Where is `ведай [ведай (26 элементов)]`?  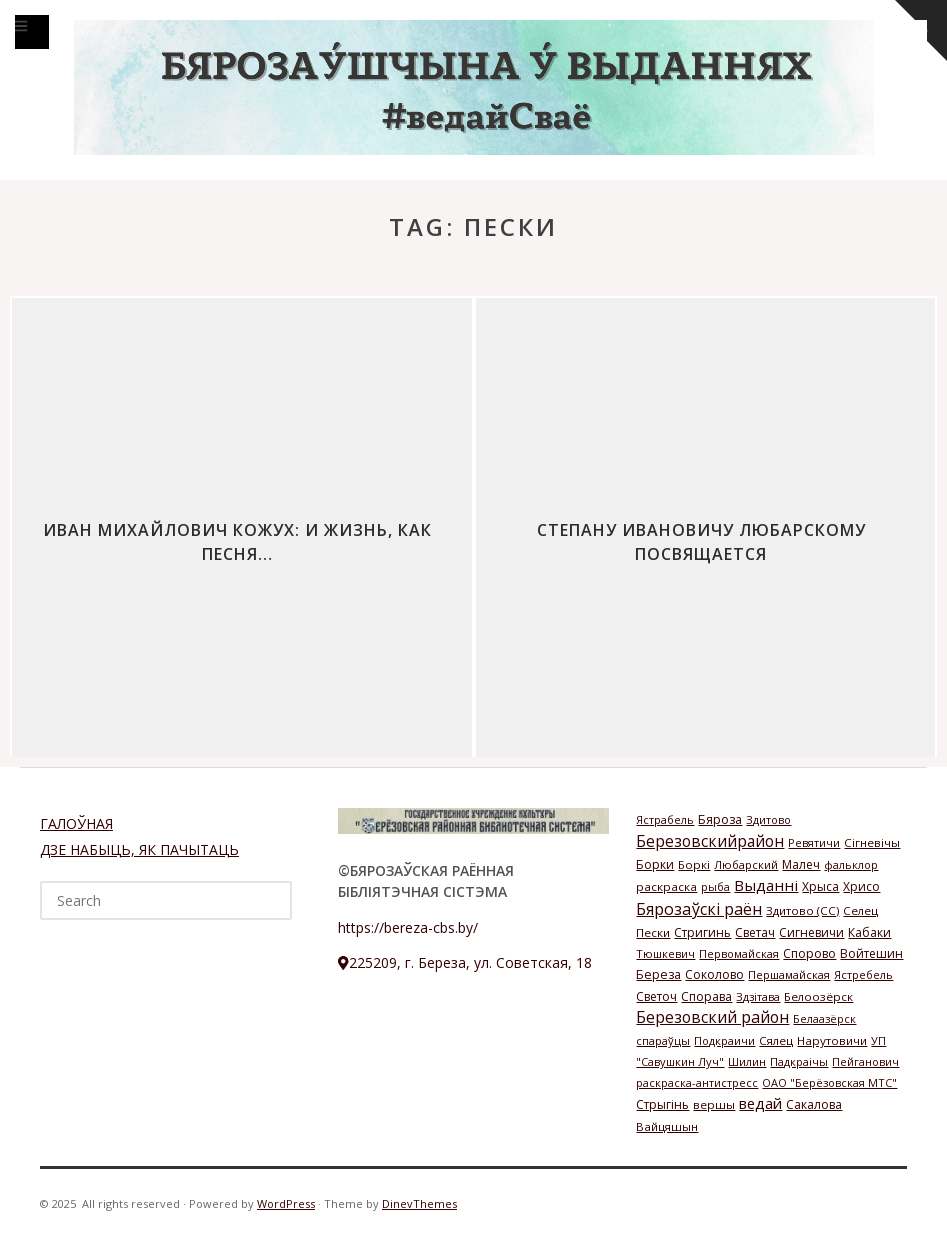 ведай [ведай (26 элементов)] is located at coordinates (760, 1103).